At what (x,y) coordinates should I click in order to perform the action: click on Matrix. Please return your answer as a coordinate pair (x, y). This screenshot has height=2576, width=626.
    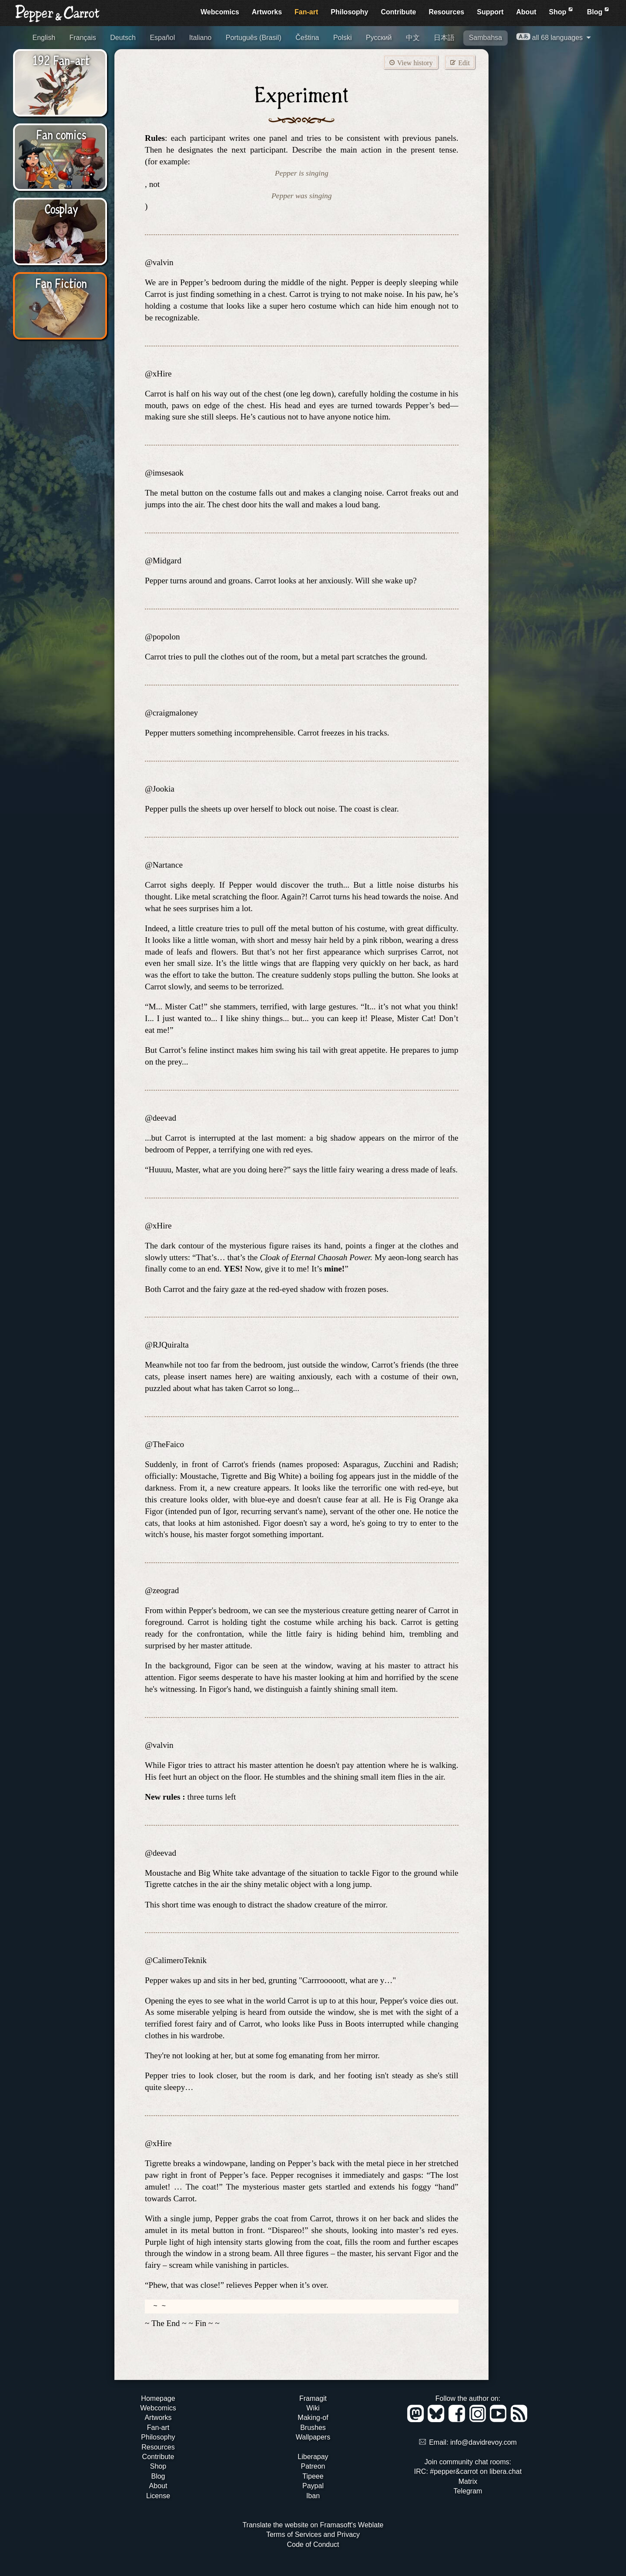
    Looking at the image, I should click on (468, 2481).